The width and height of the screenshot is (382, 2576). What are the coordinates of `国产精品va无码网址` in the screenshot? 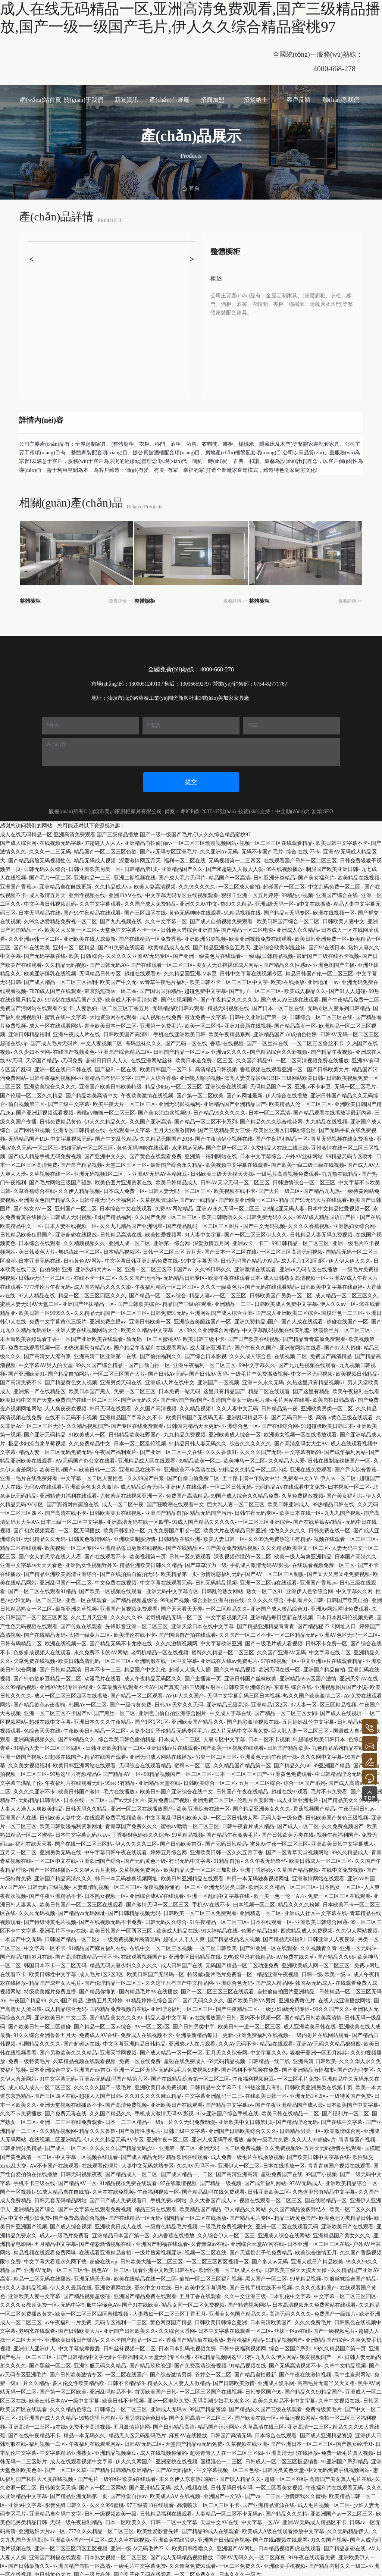 It's located at (81, 1910).